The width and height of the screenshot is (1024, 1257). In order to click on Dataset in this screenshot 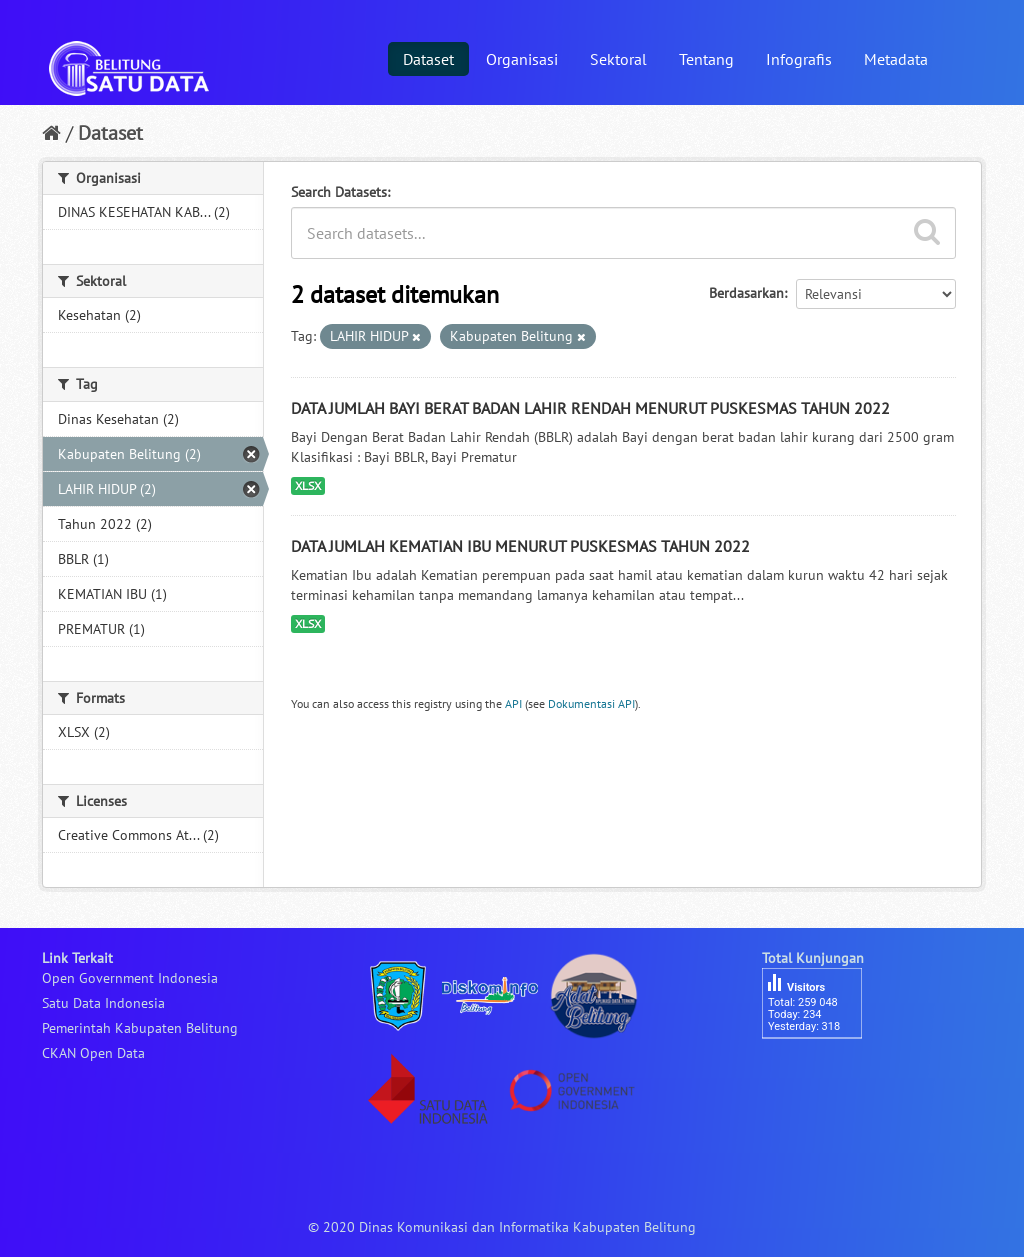, I will do `click(428, 59)`.